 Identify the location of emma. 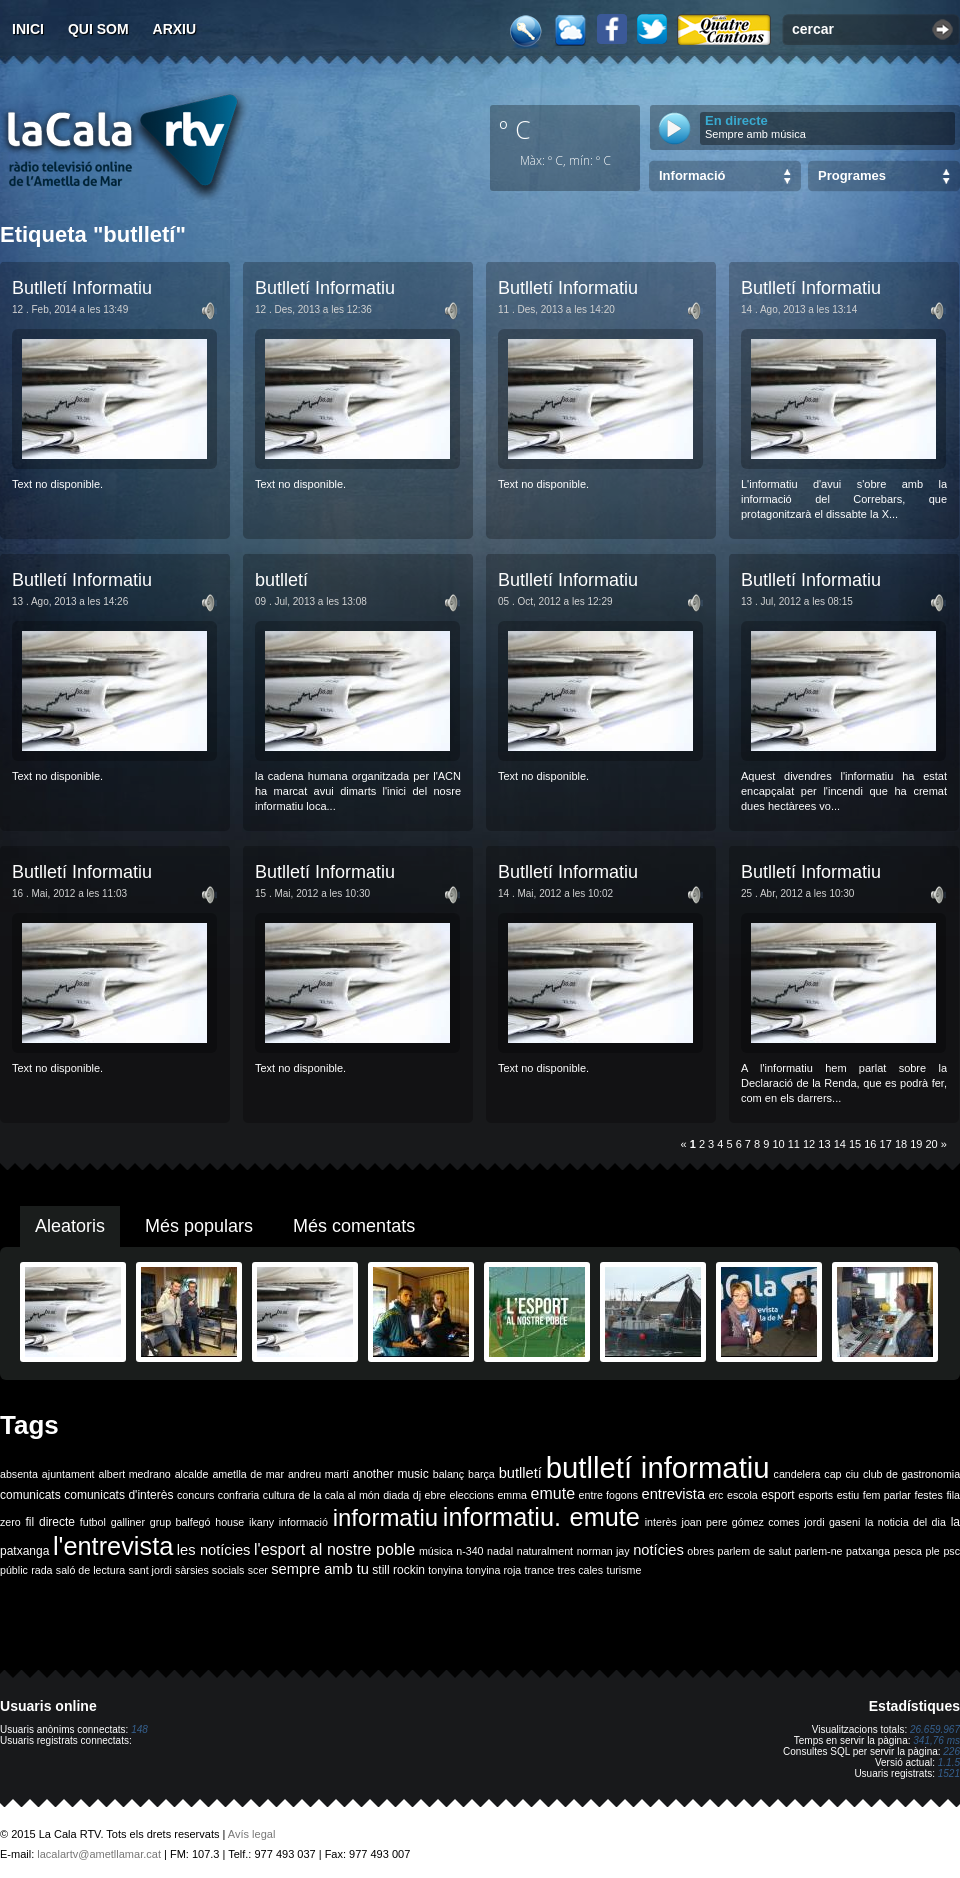
(512, 1495).